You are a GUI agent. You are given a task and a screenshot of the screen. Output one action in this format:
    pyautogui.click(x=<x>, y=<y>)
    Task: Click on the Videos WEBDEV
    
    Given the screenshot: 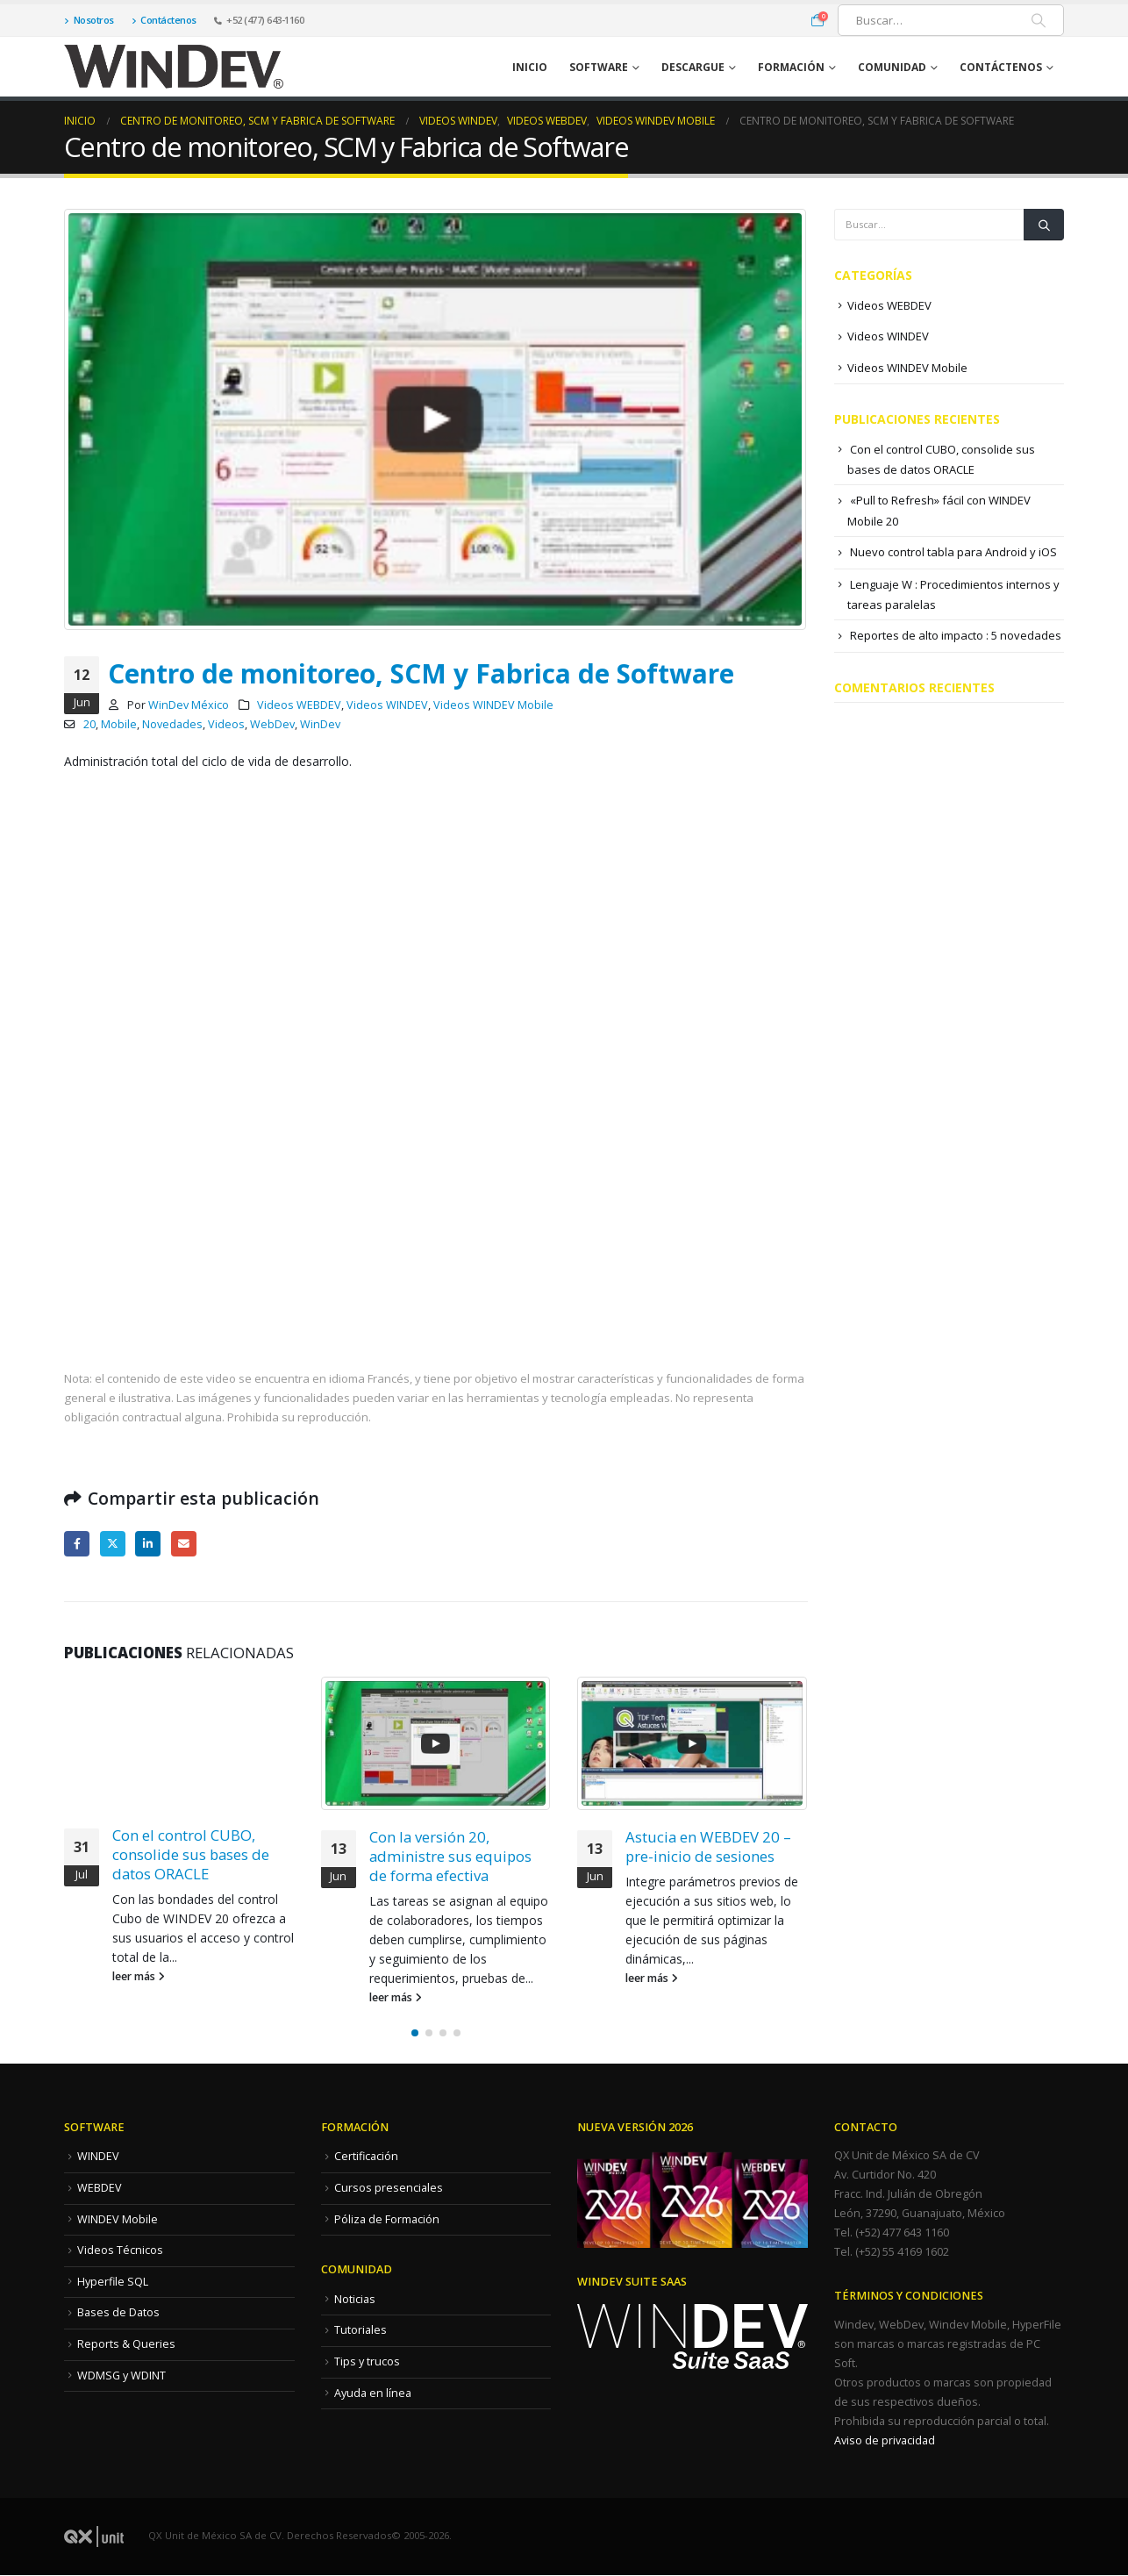 What is the action you would take?
    pyautogui.click(x=299, y=705)
    